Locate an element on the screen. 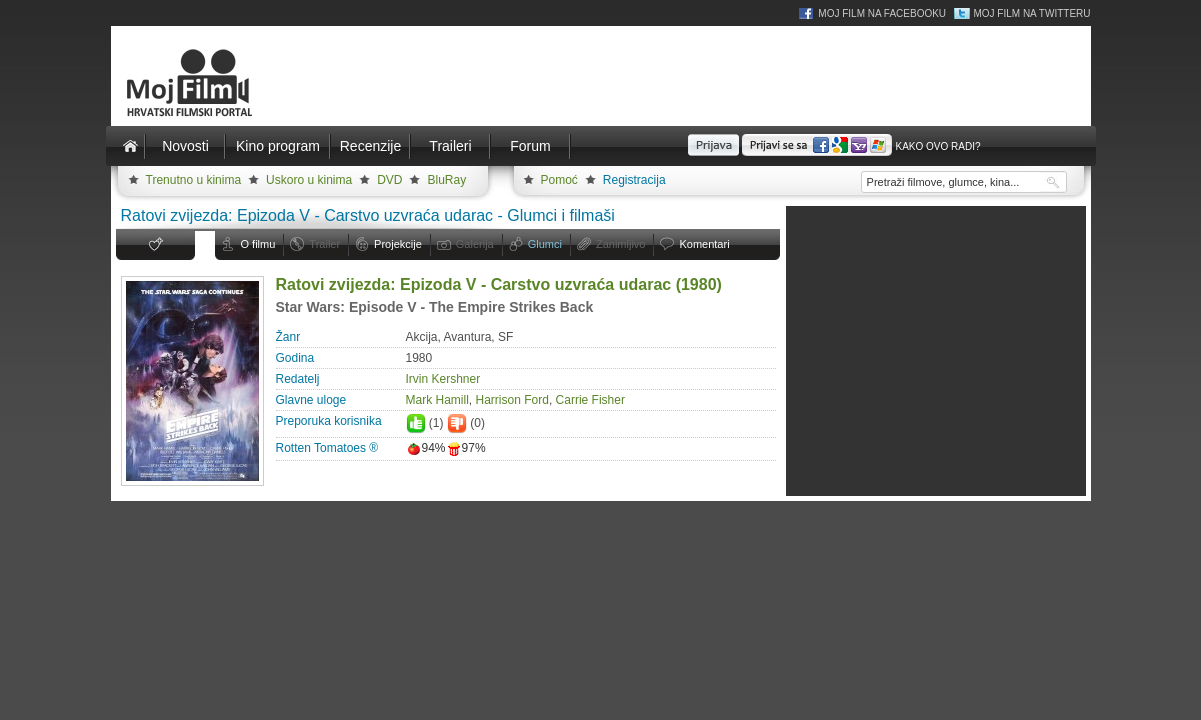 This screenshot has width=1201, height=720. BluRay is located at coordinates (446, 180).